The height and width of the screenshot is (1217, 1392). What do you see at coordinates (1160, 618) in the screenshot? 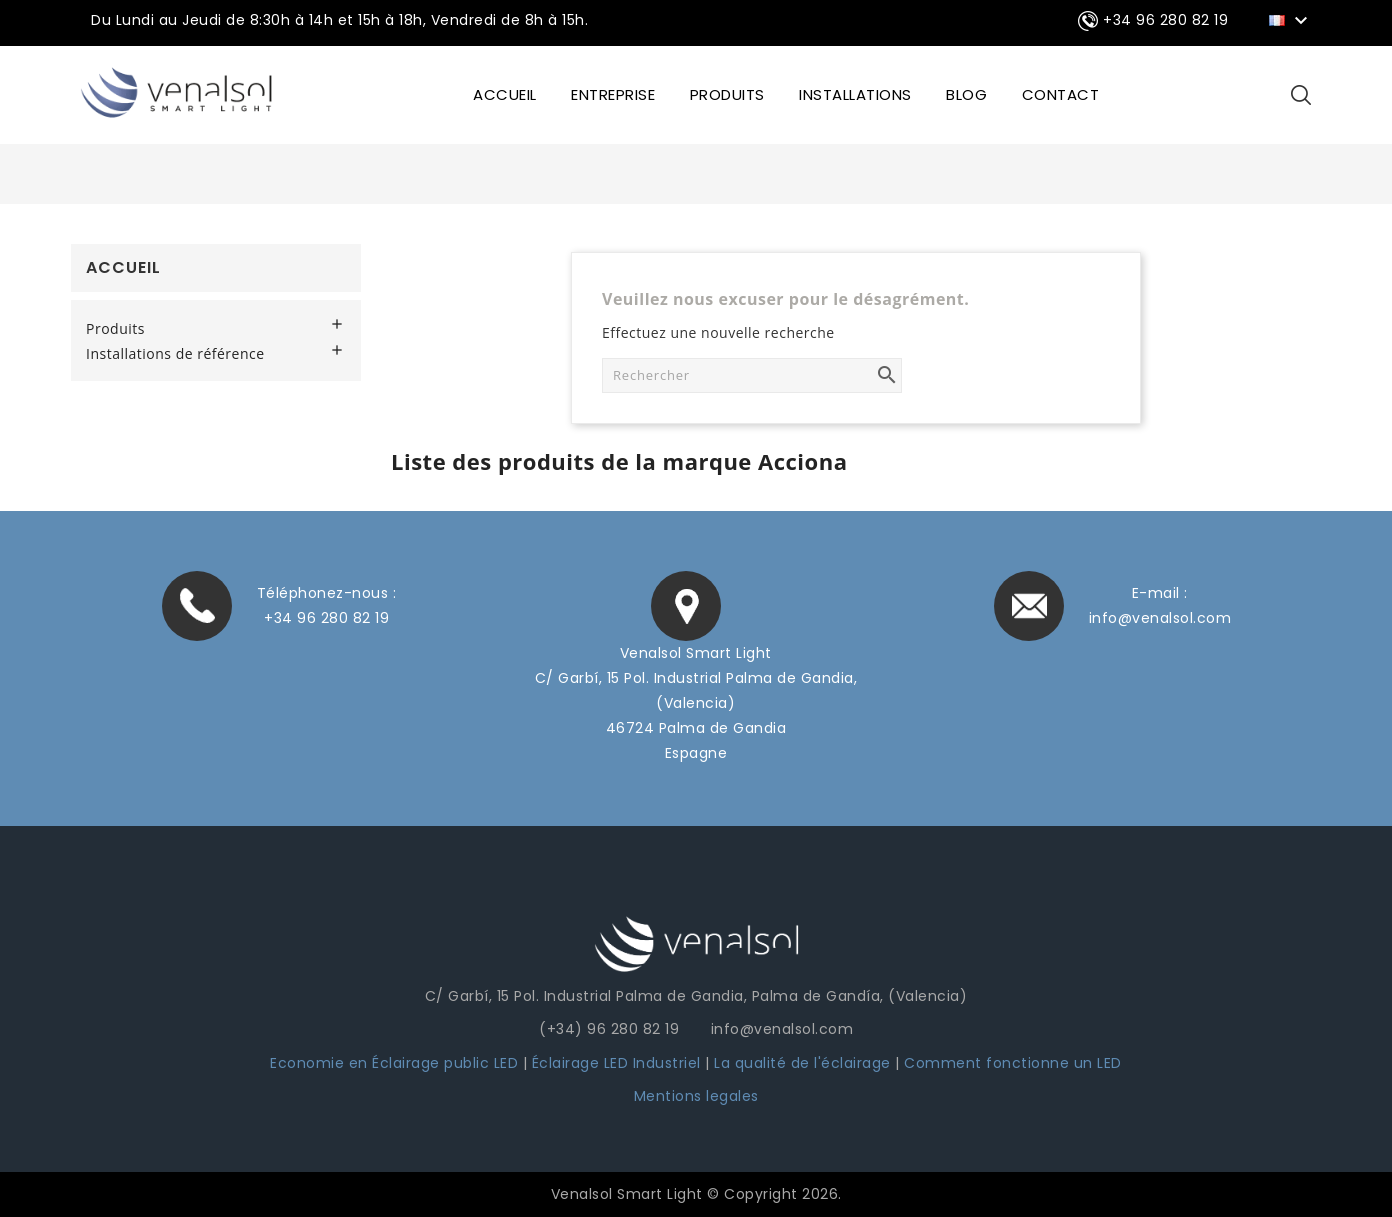
I see `info@venalsol.com` at bounding box center [1160, 618].